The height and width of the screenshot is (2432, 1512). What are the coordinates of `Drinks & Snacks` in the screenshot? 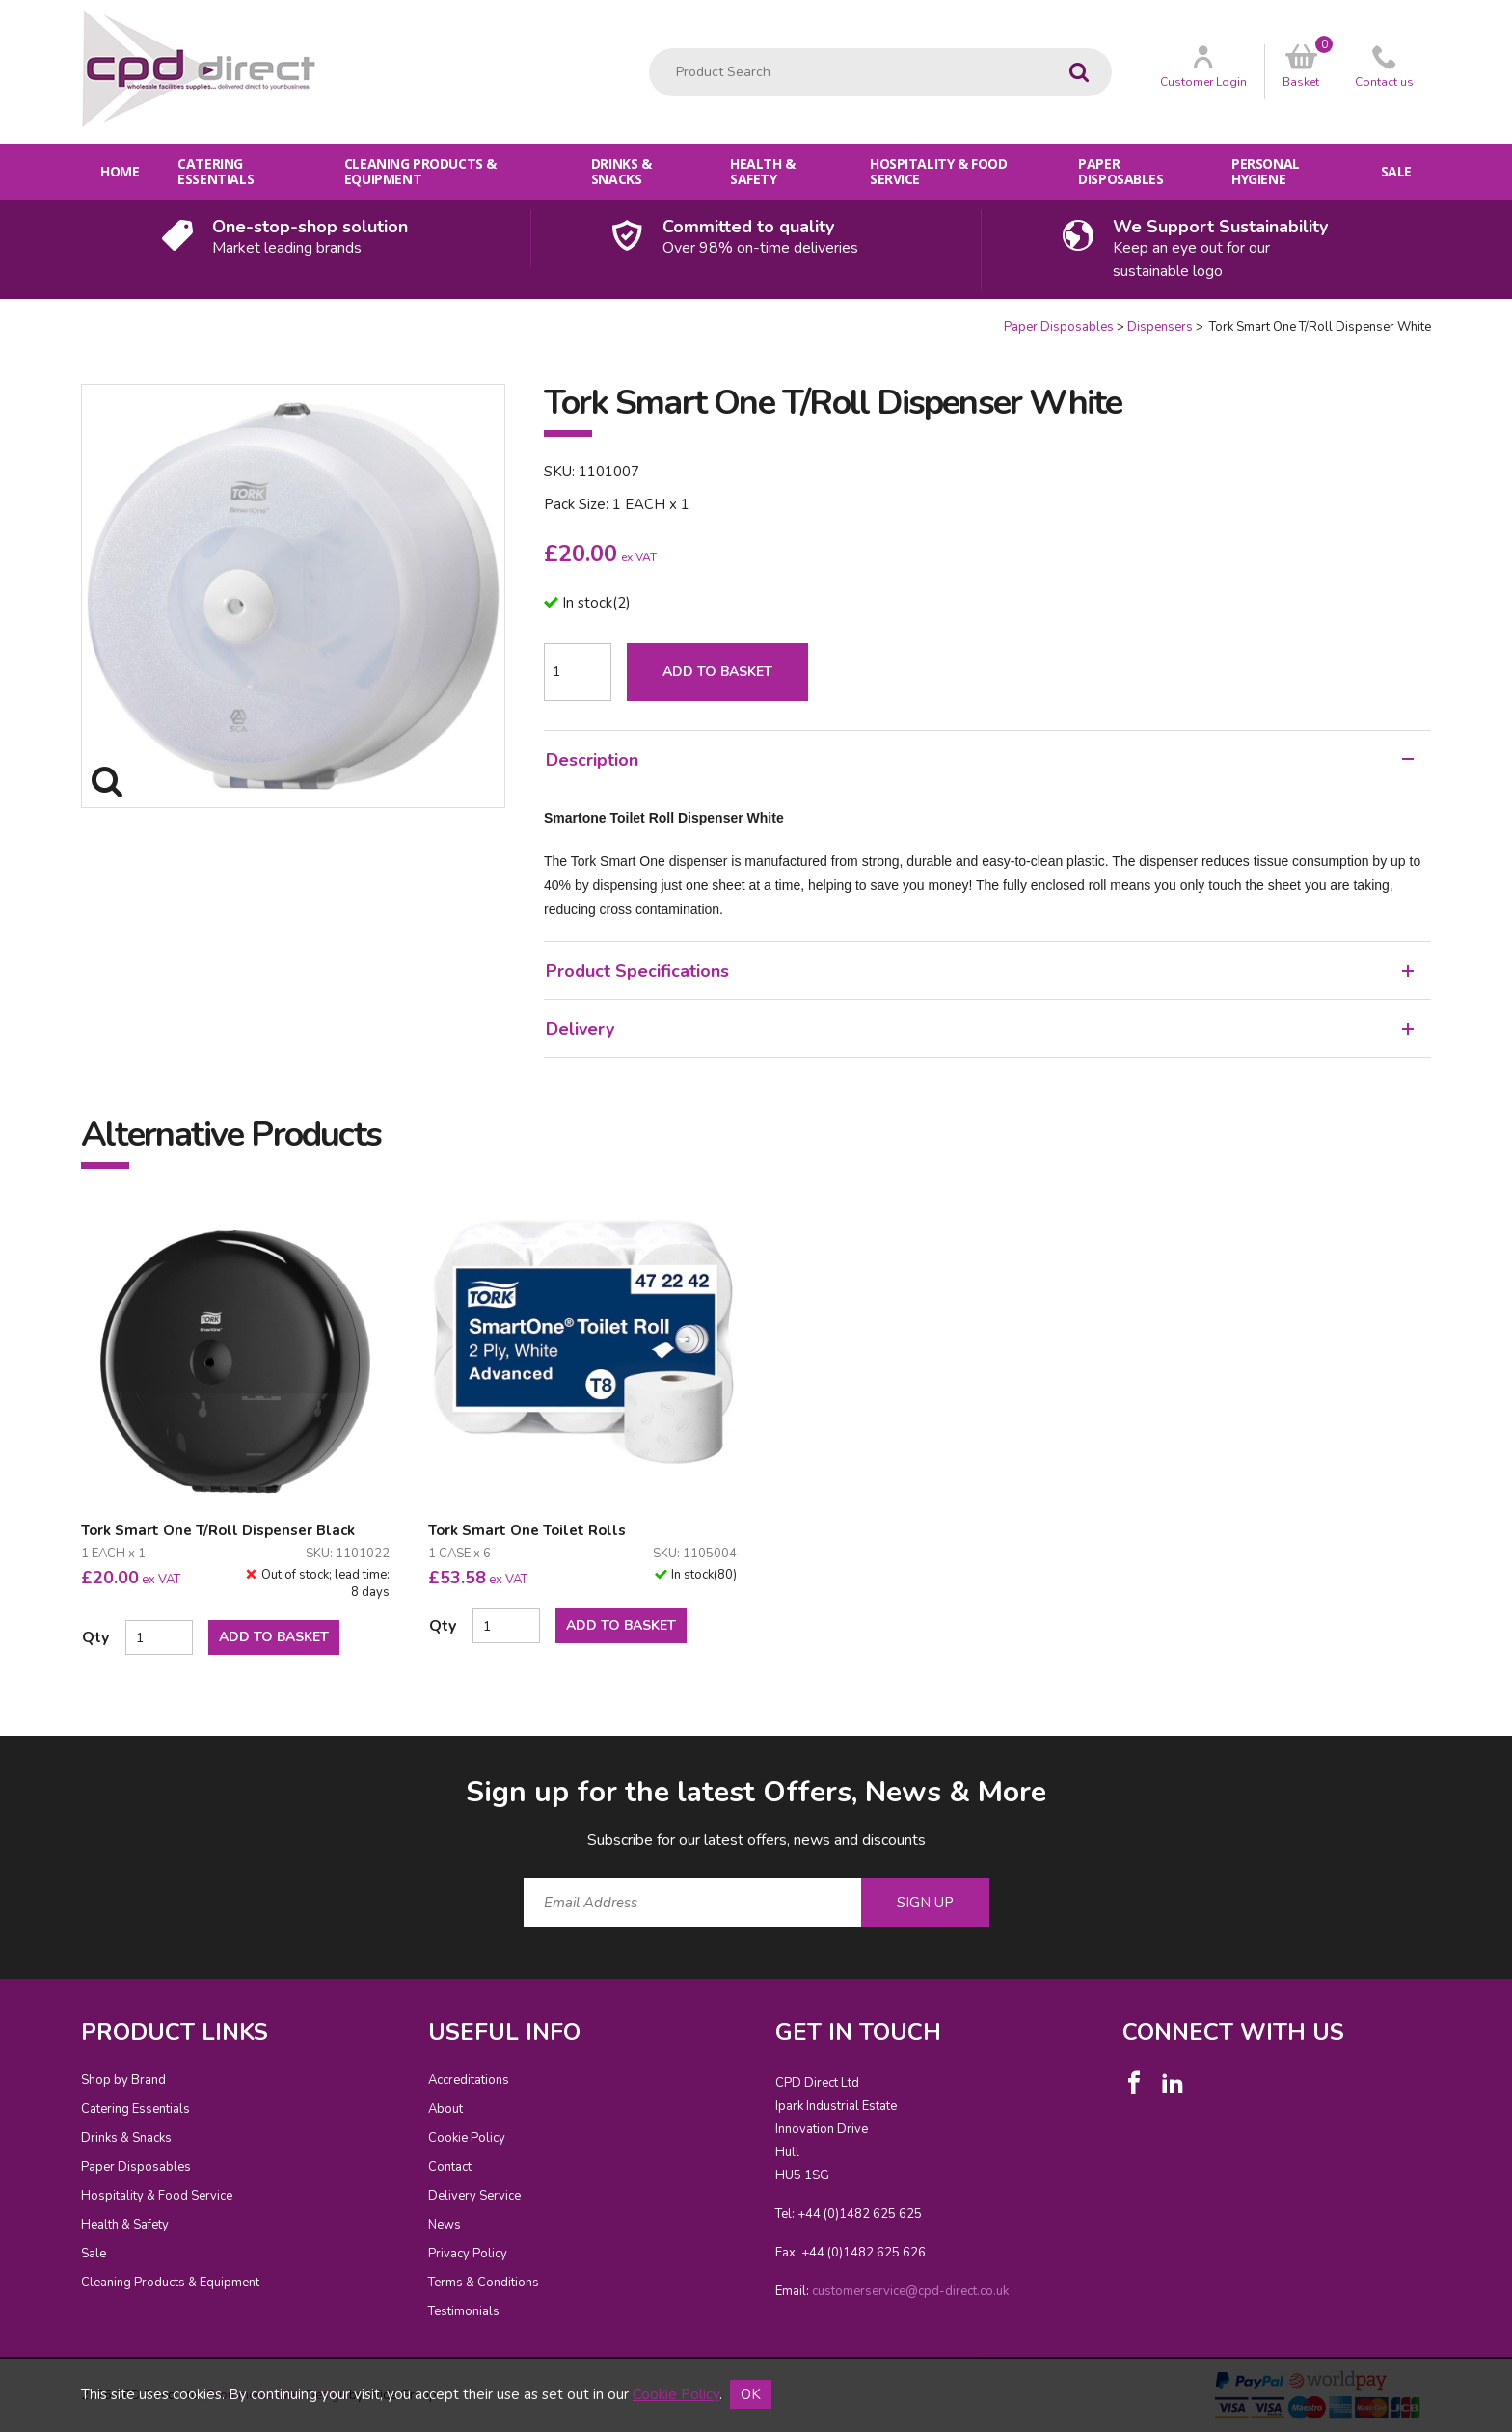 It's located at (621, 171).